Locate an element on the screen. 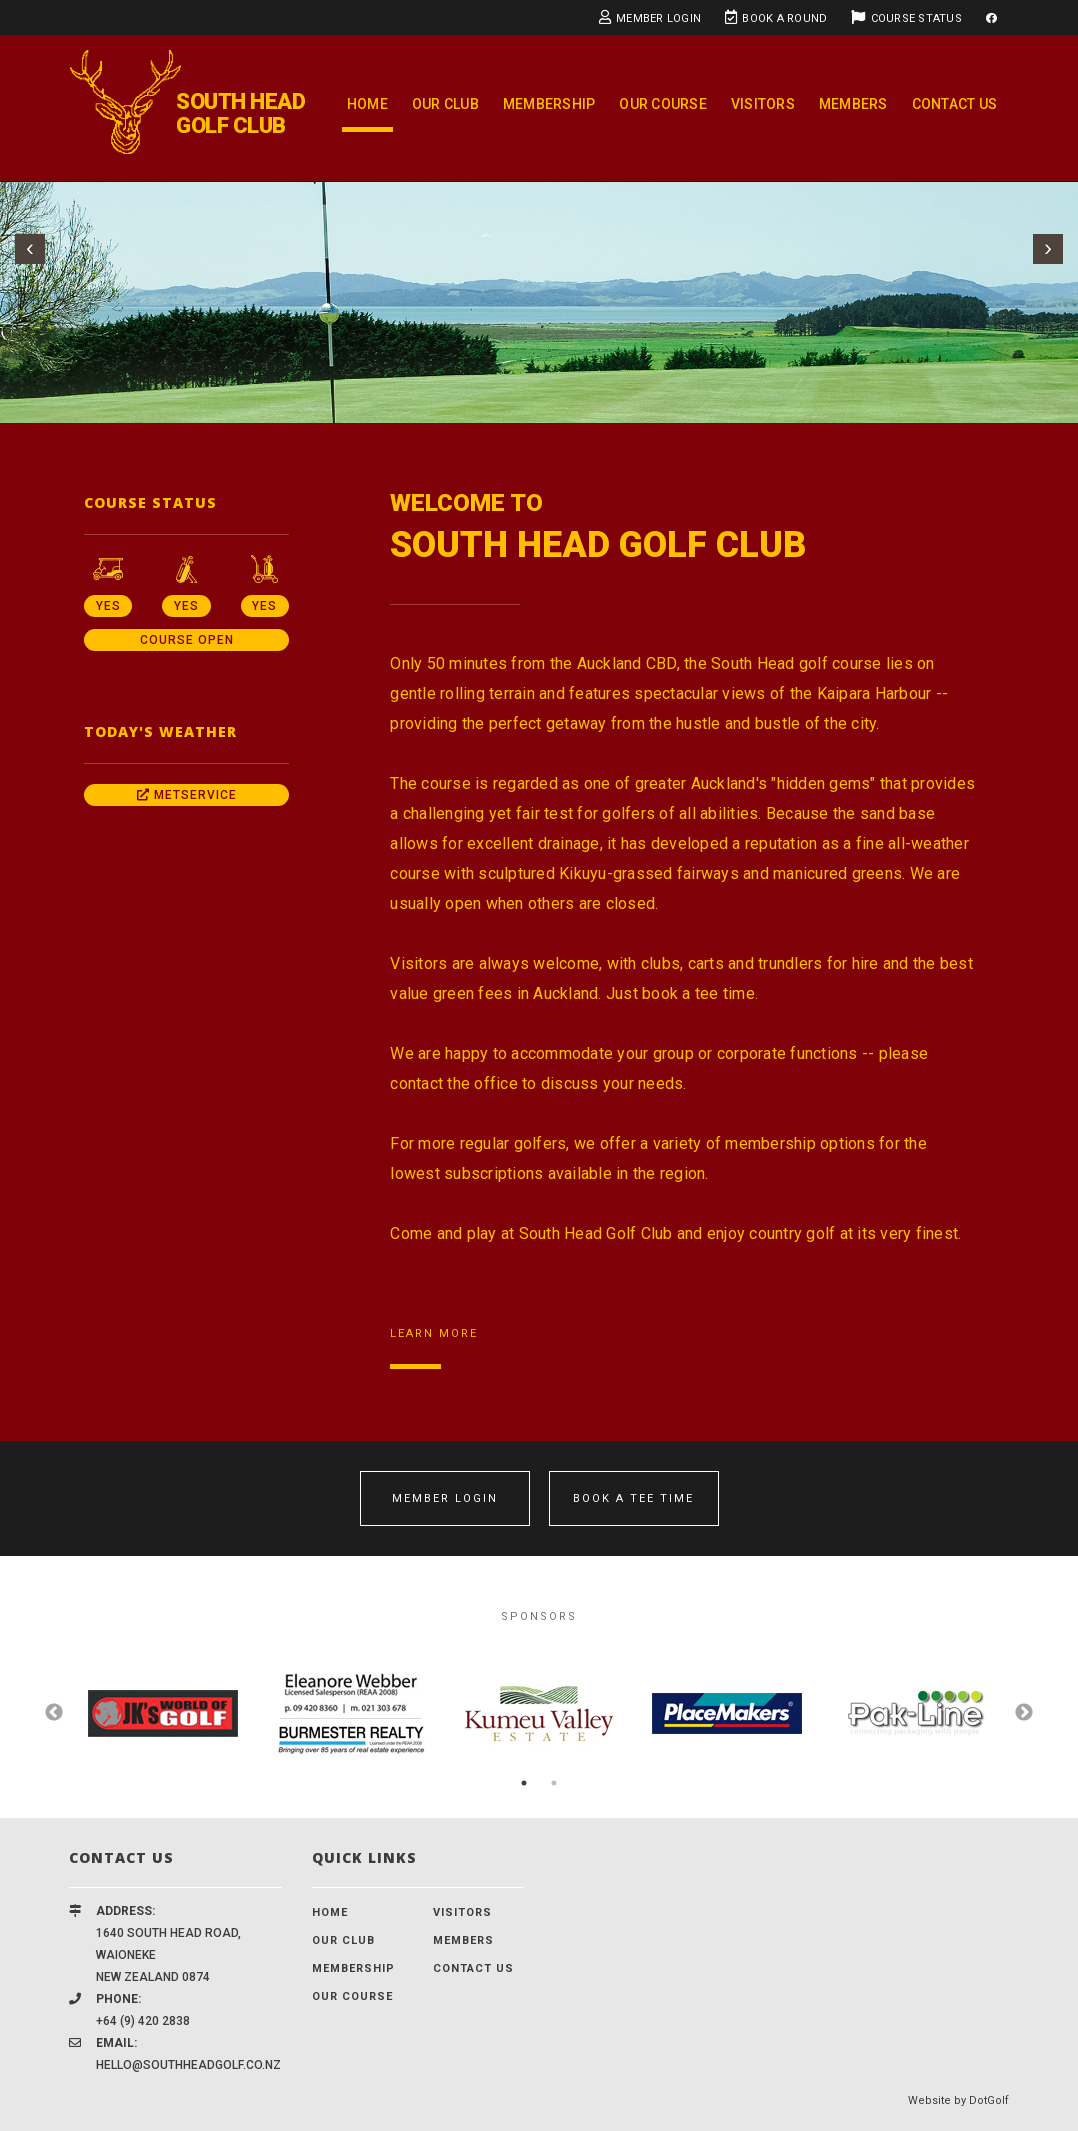  Home is located at coordinates (367, 104).